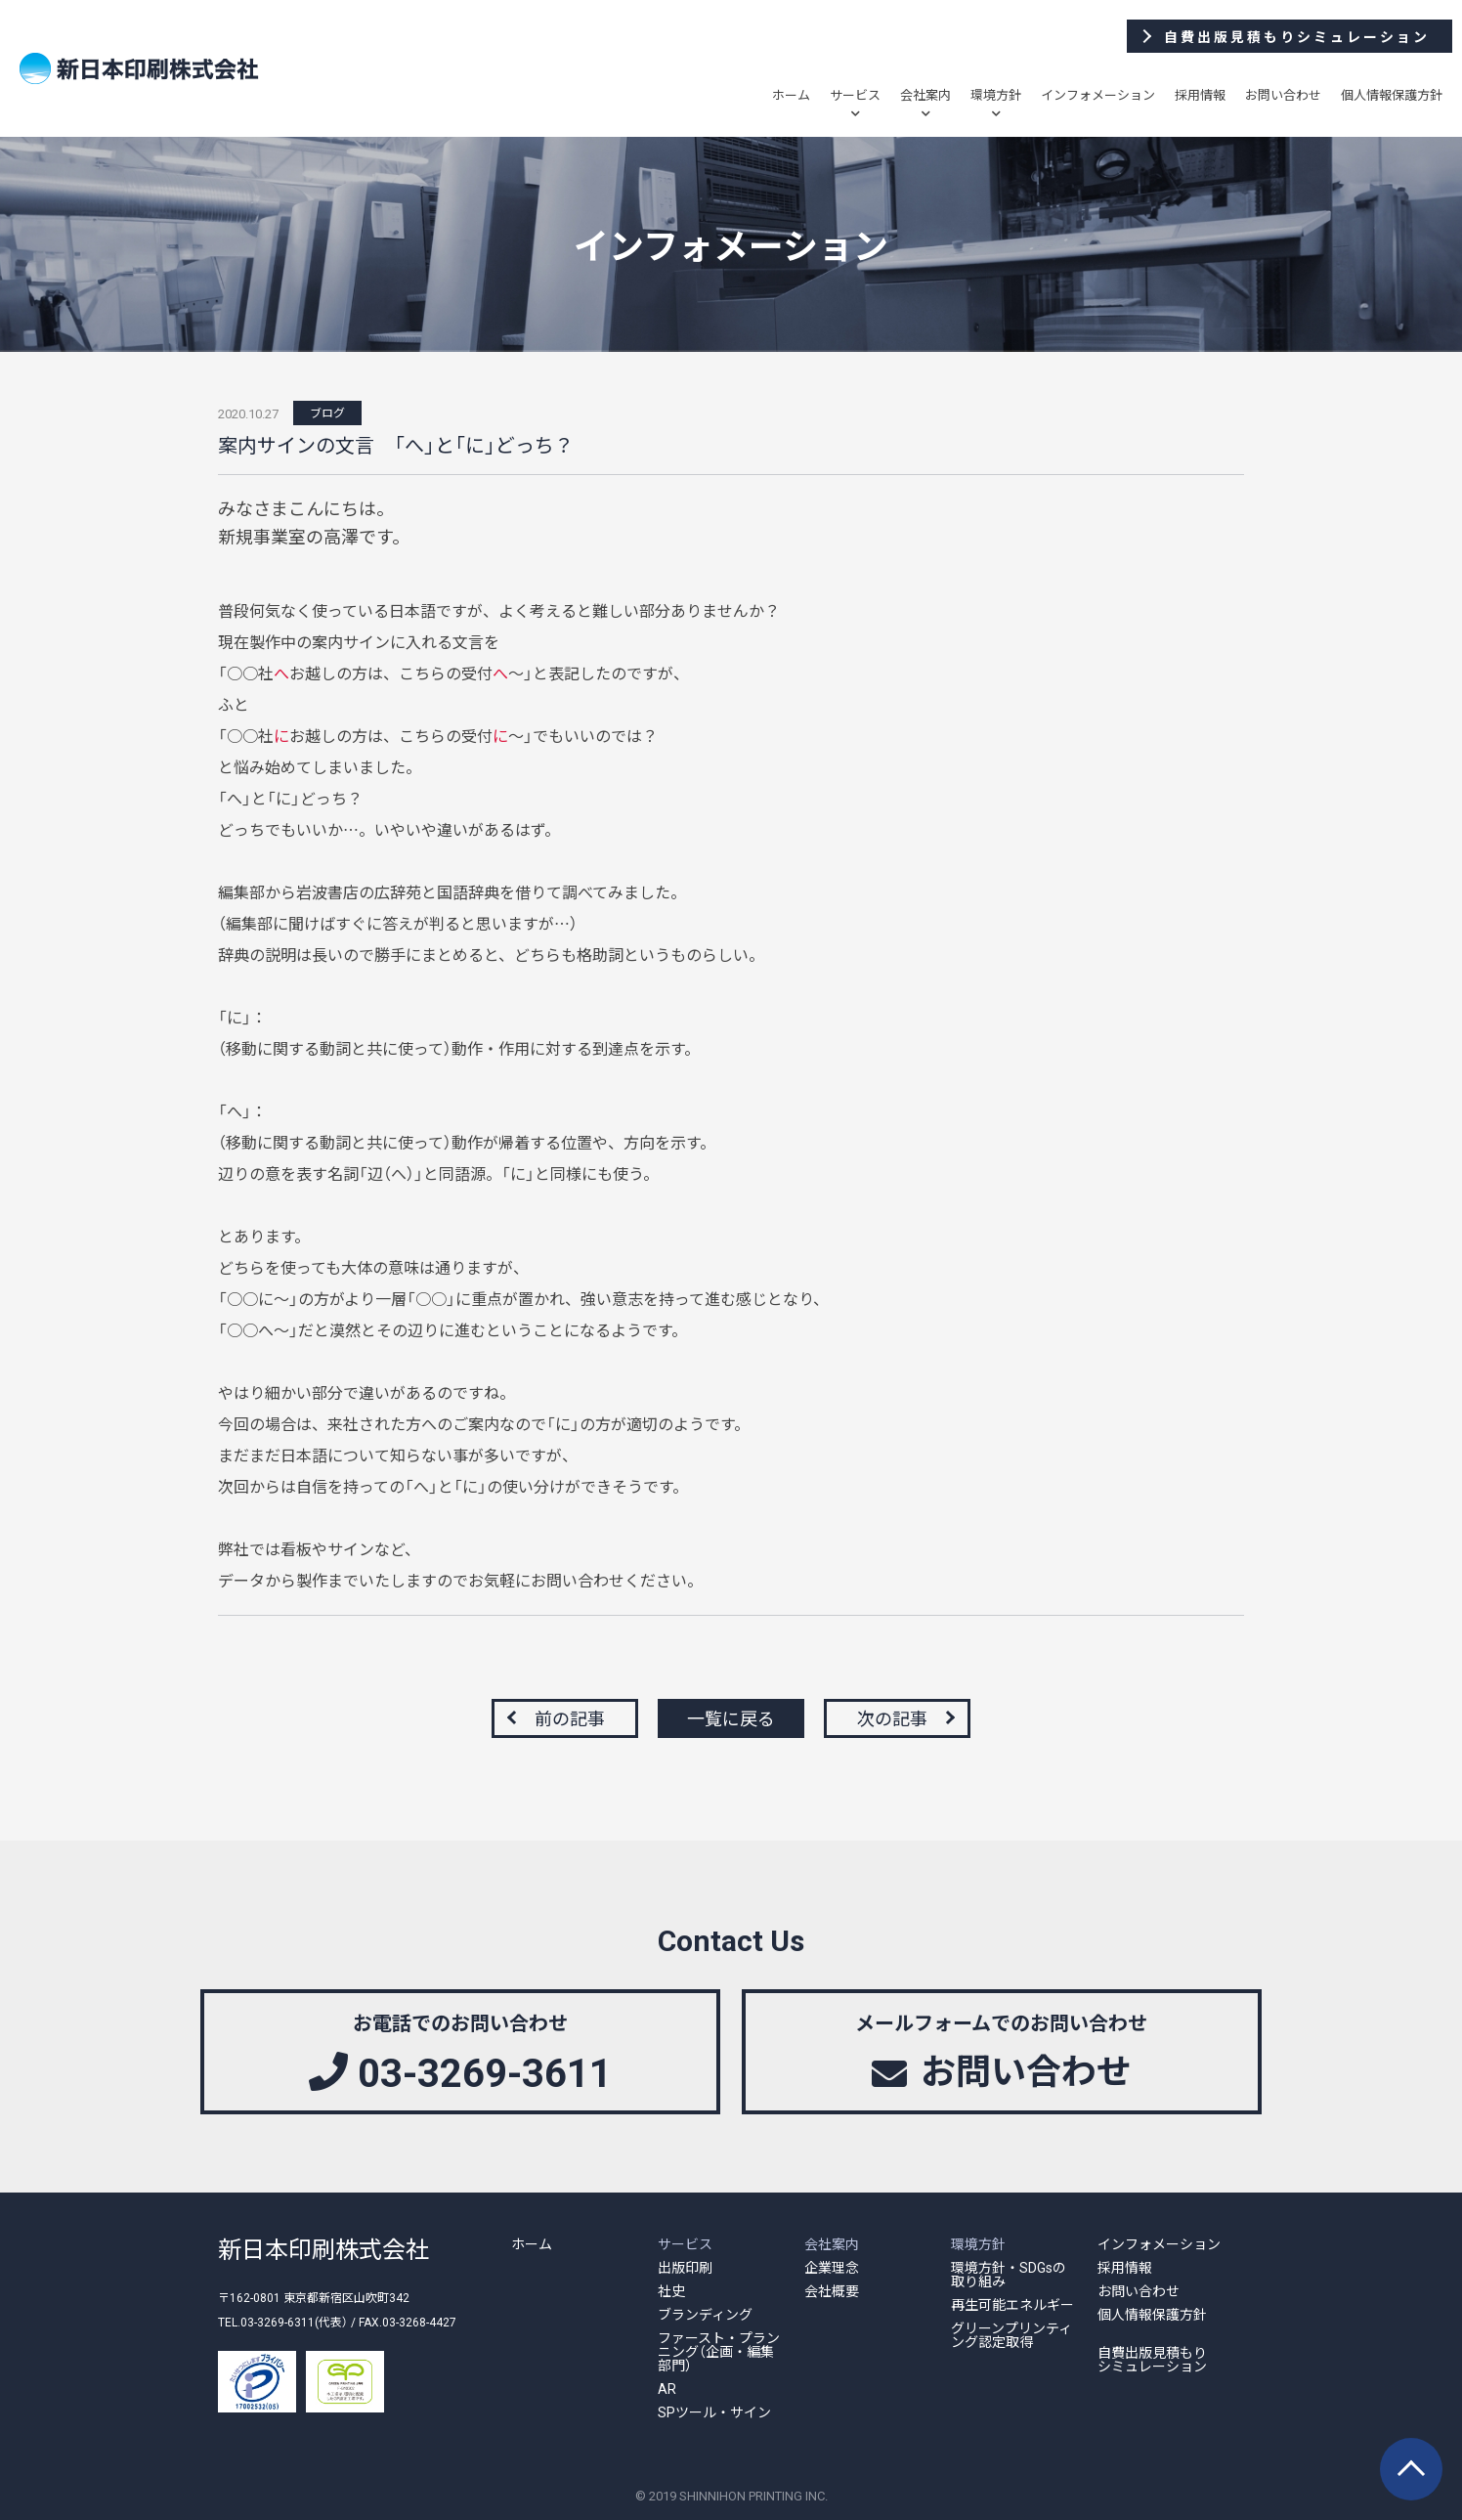 The height and width of the screenshot is (2520, 1462). What do you see at coordinates (1011, 2334) in the screenshot?
I see `グリーンプリンティング認定取得` at bounding box center [1011, 2334].